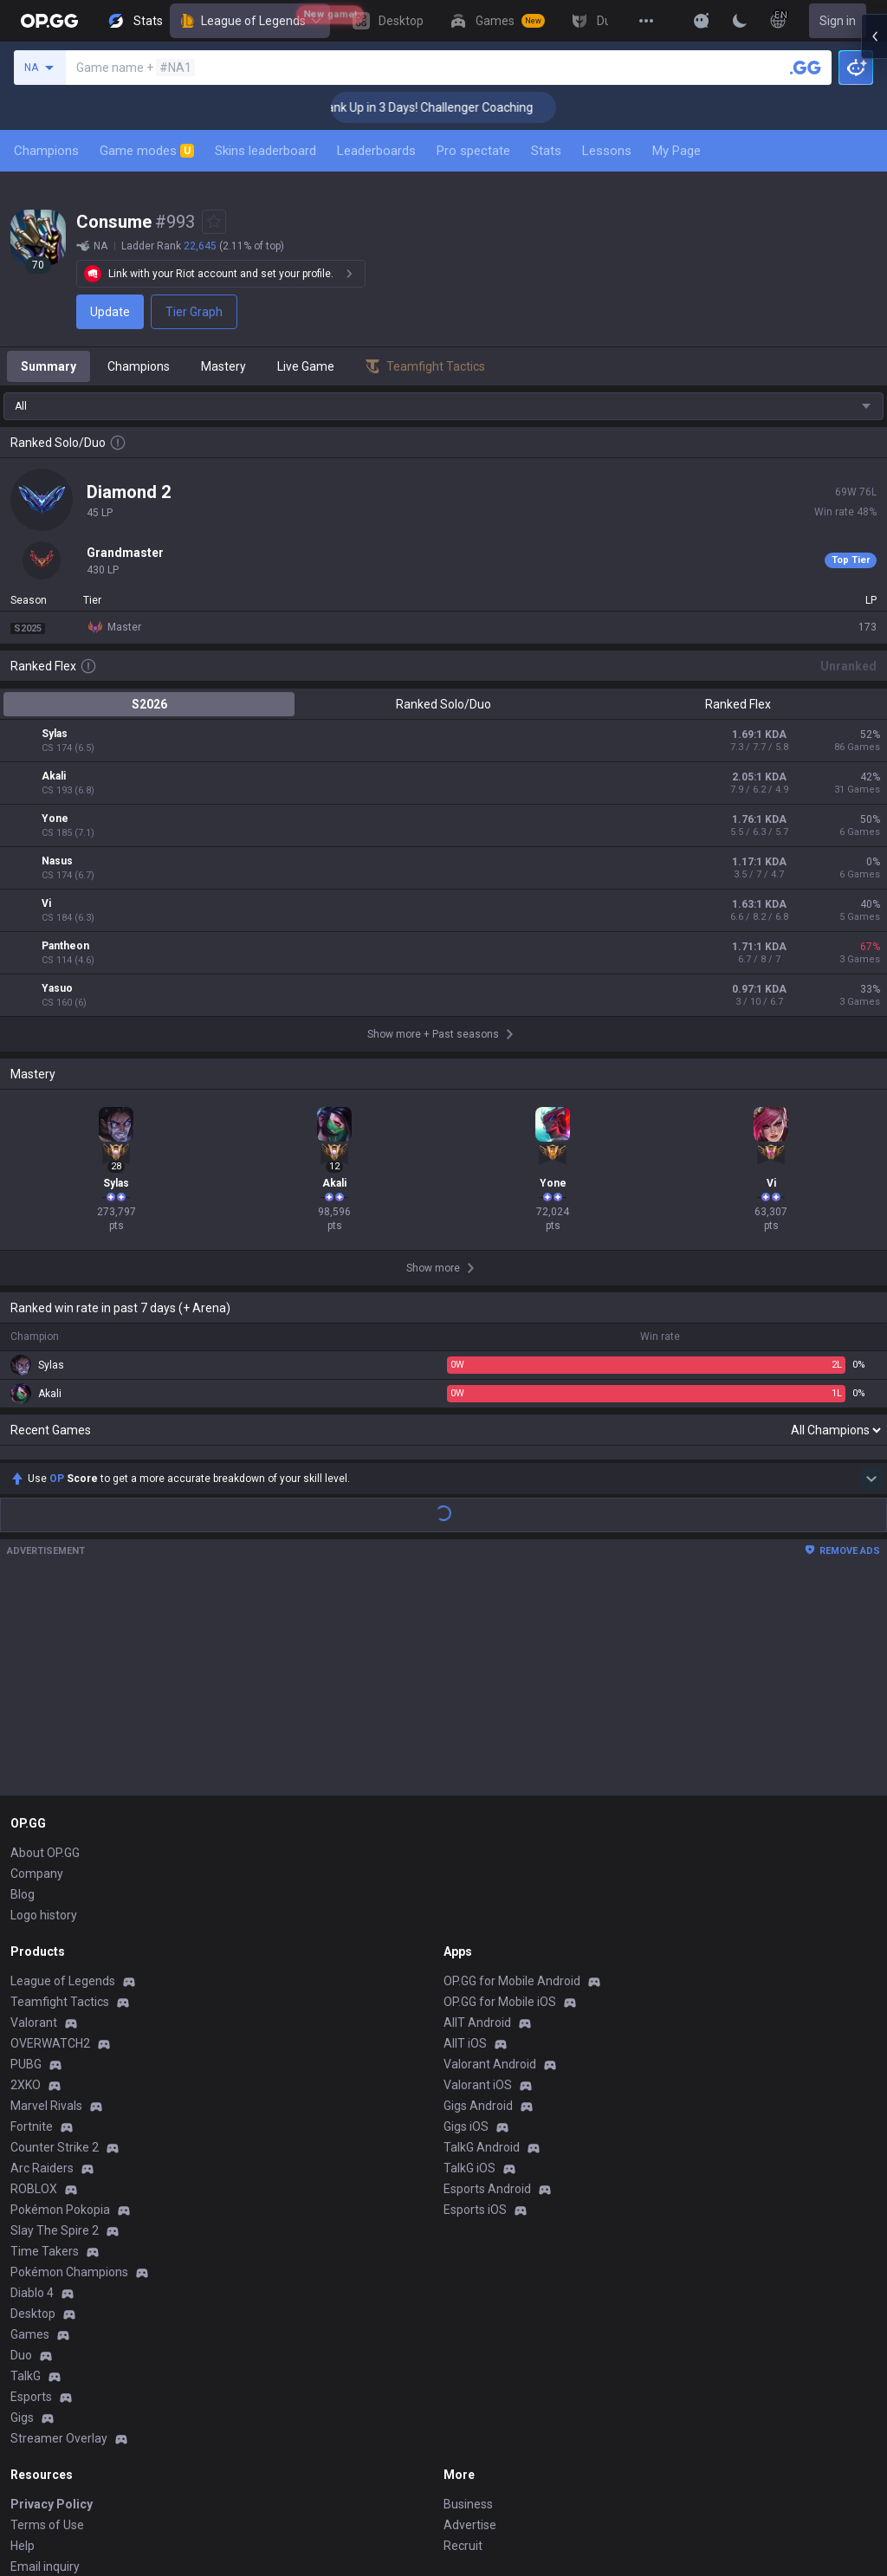 This screenshot has width=887, height=2576. What do you see at coordinates (473, 151) in the screenshot?
I see `Pro spectate` at bounding box center [473, 151].